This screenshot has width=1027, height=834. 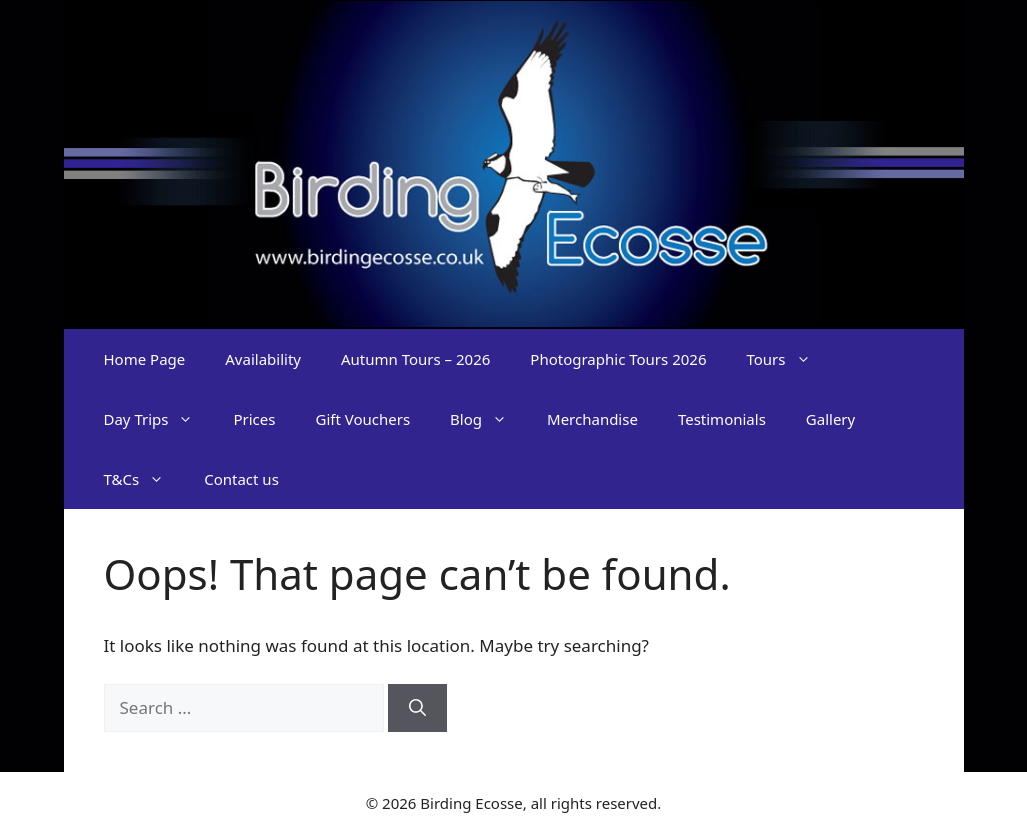 I want to click on Testimonials, so click(x=722, y=419).